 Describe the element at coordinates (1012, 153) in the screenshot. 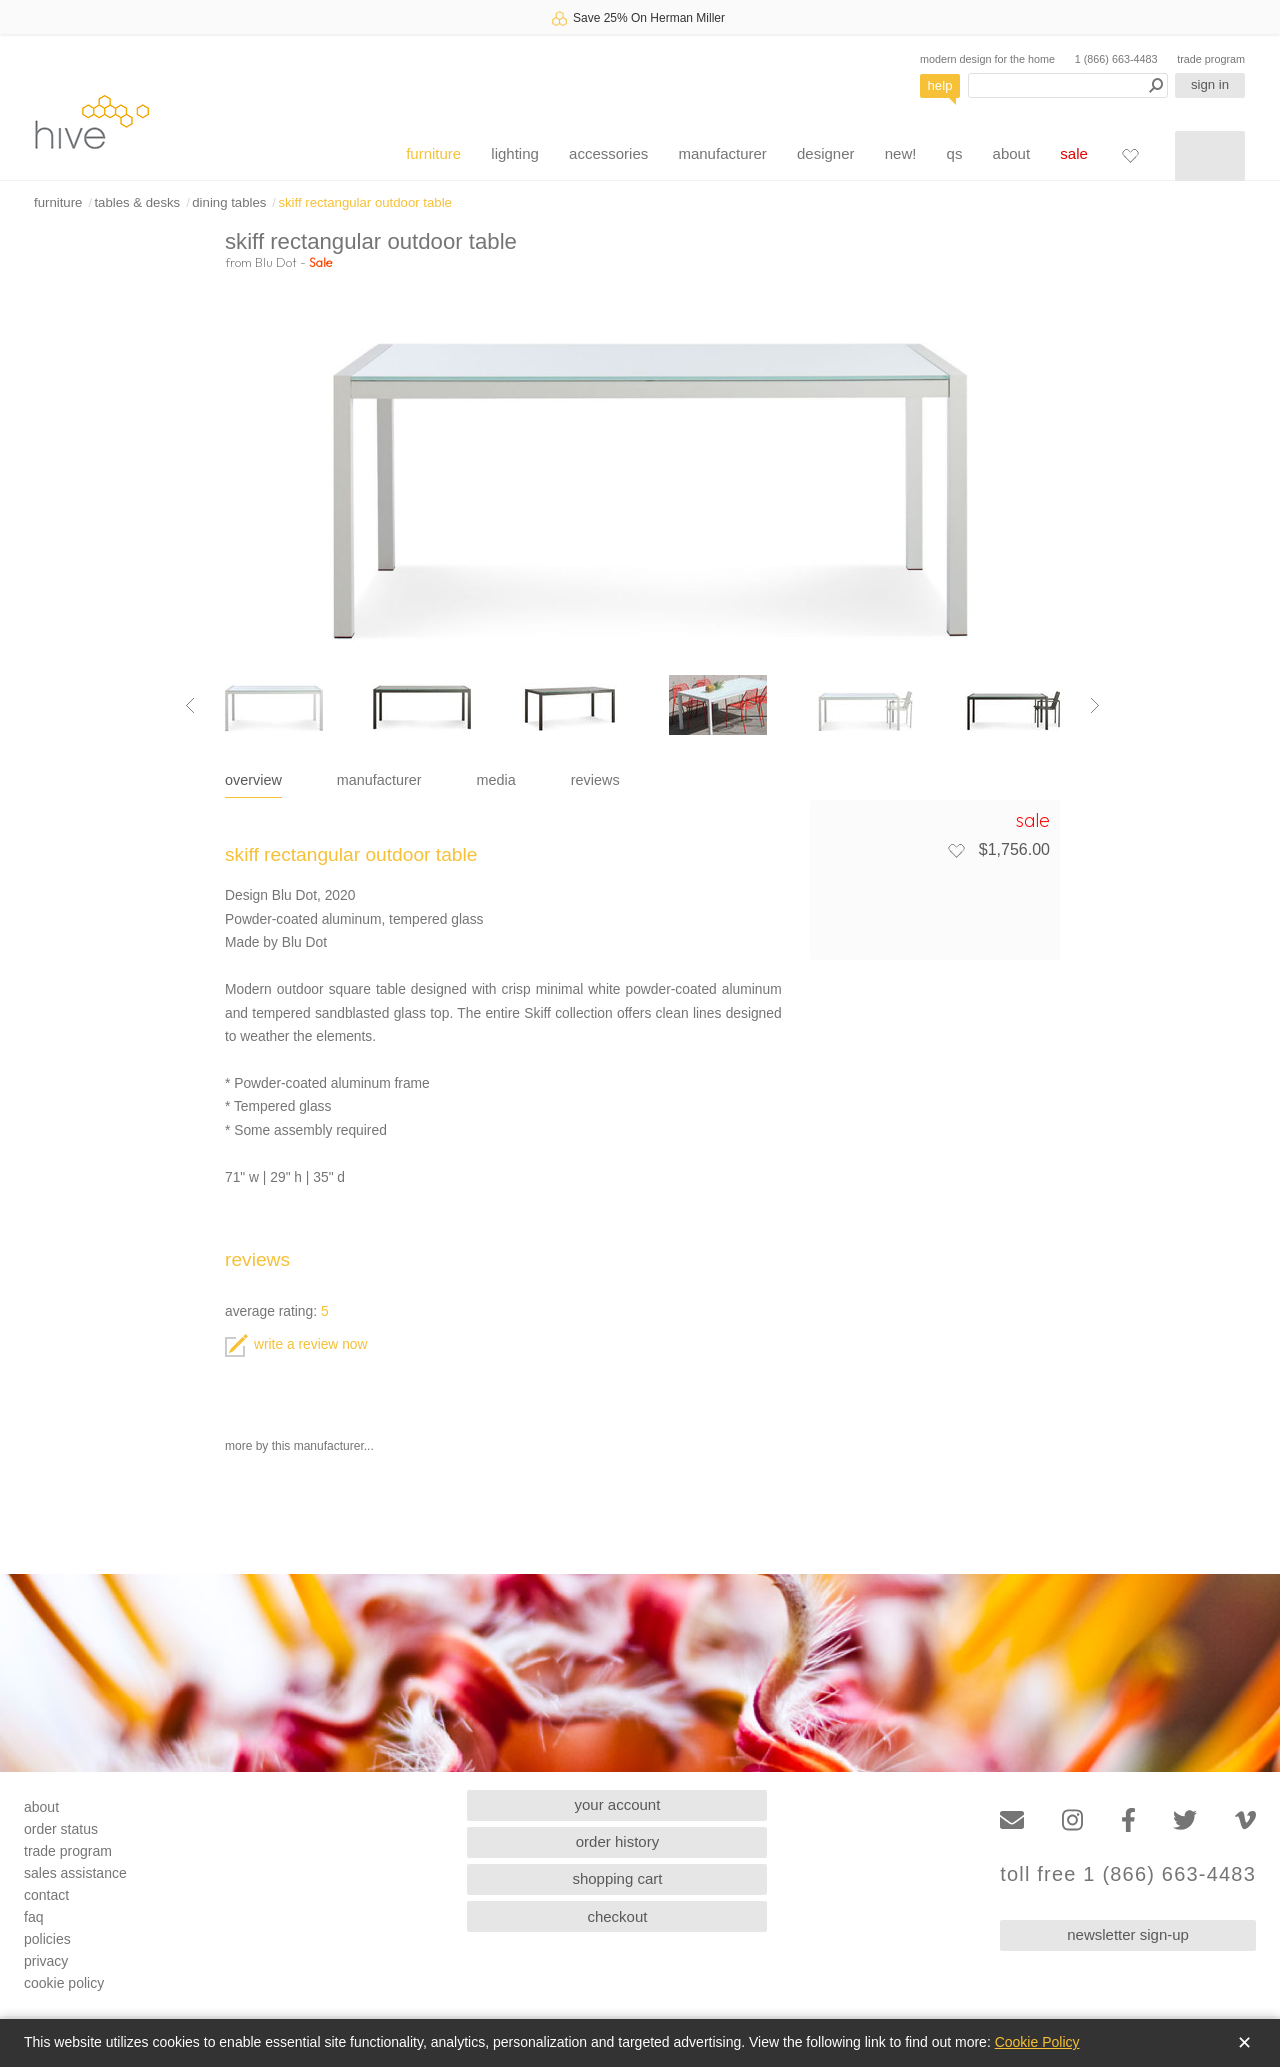

I see `about` at that location.